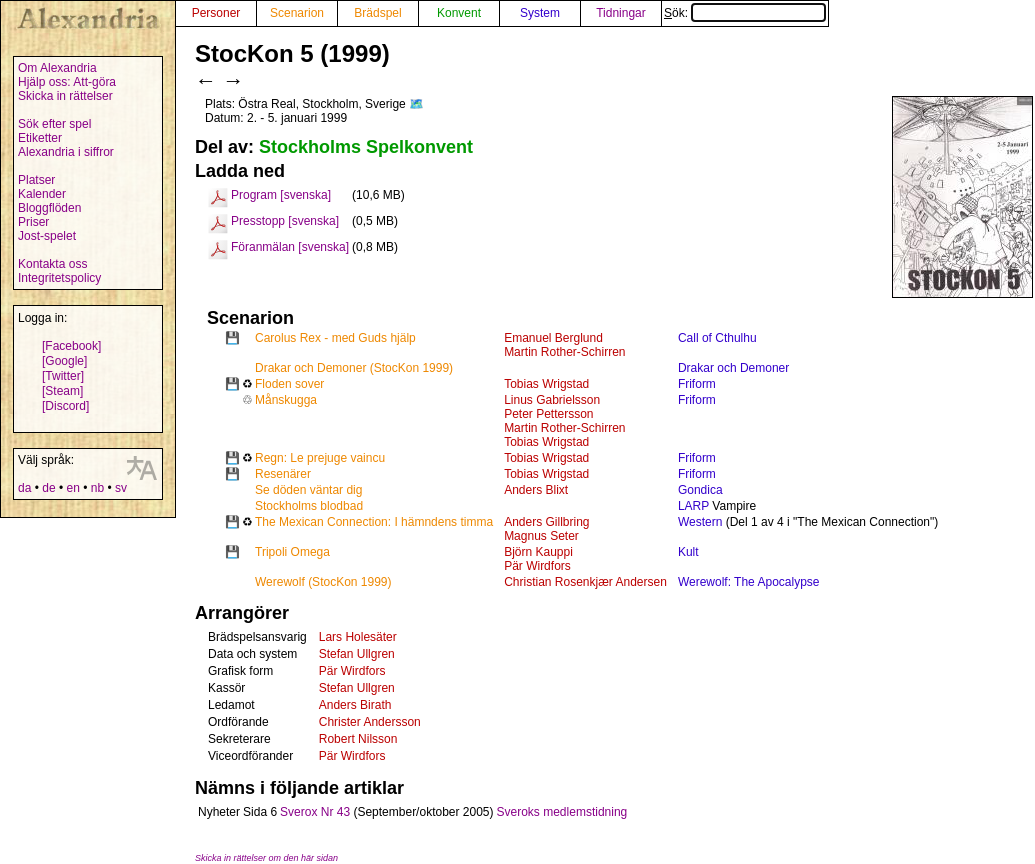  I want to click on Stockholms Spelkonvent, so click(366, 147).